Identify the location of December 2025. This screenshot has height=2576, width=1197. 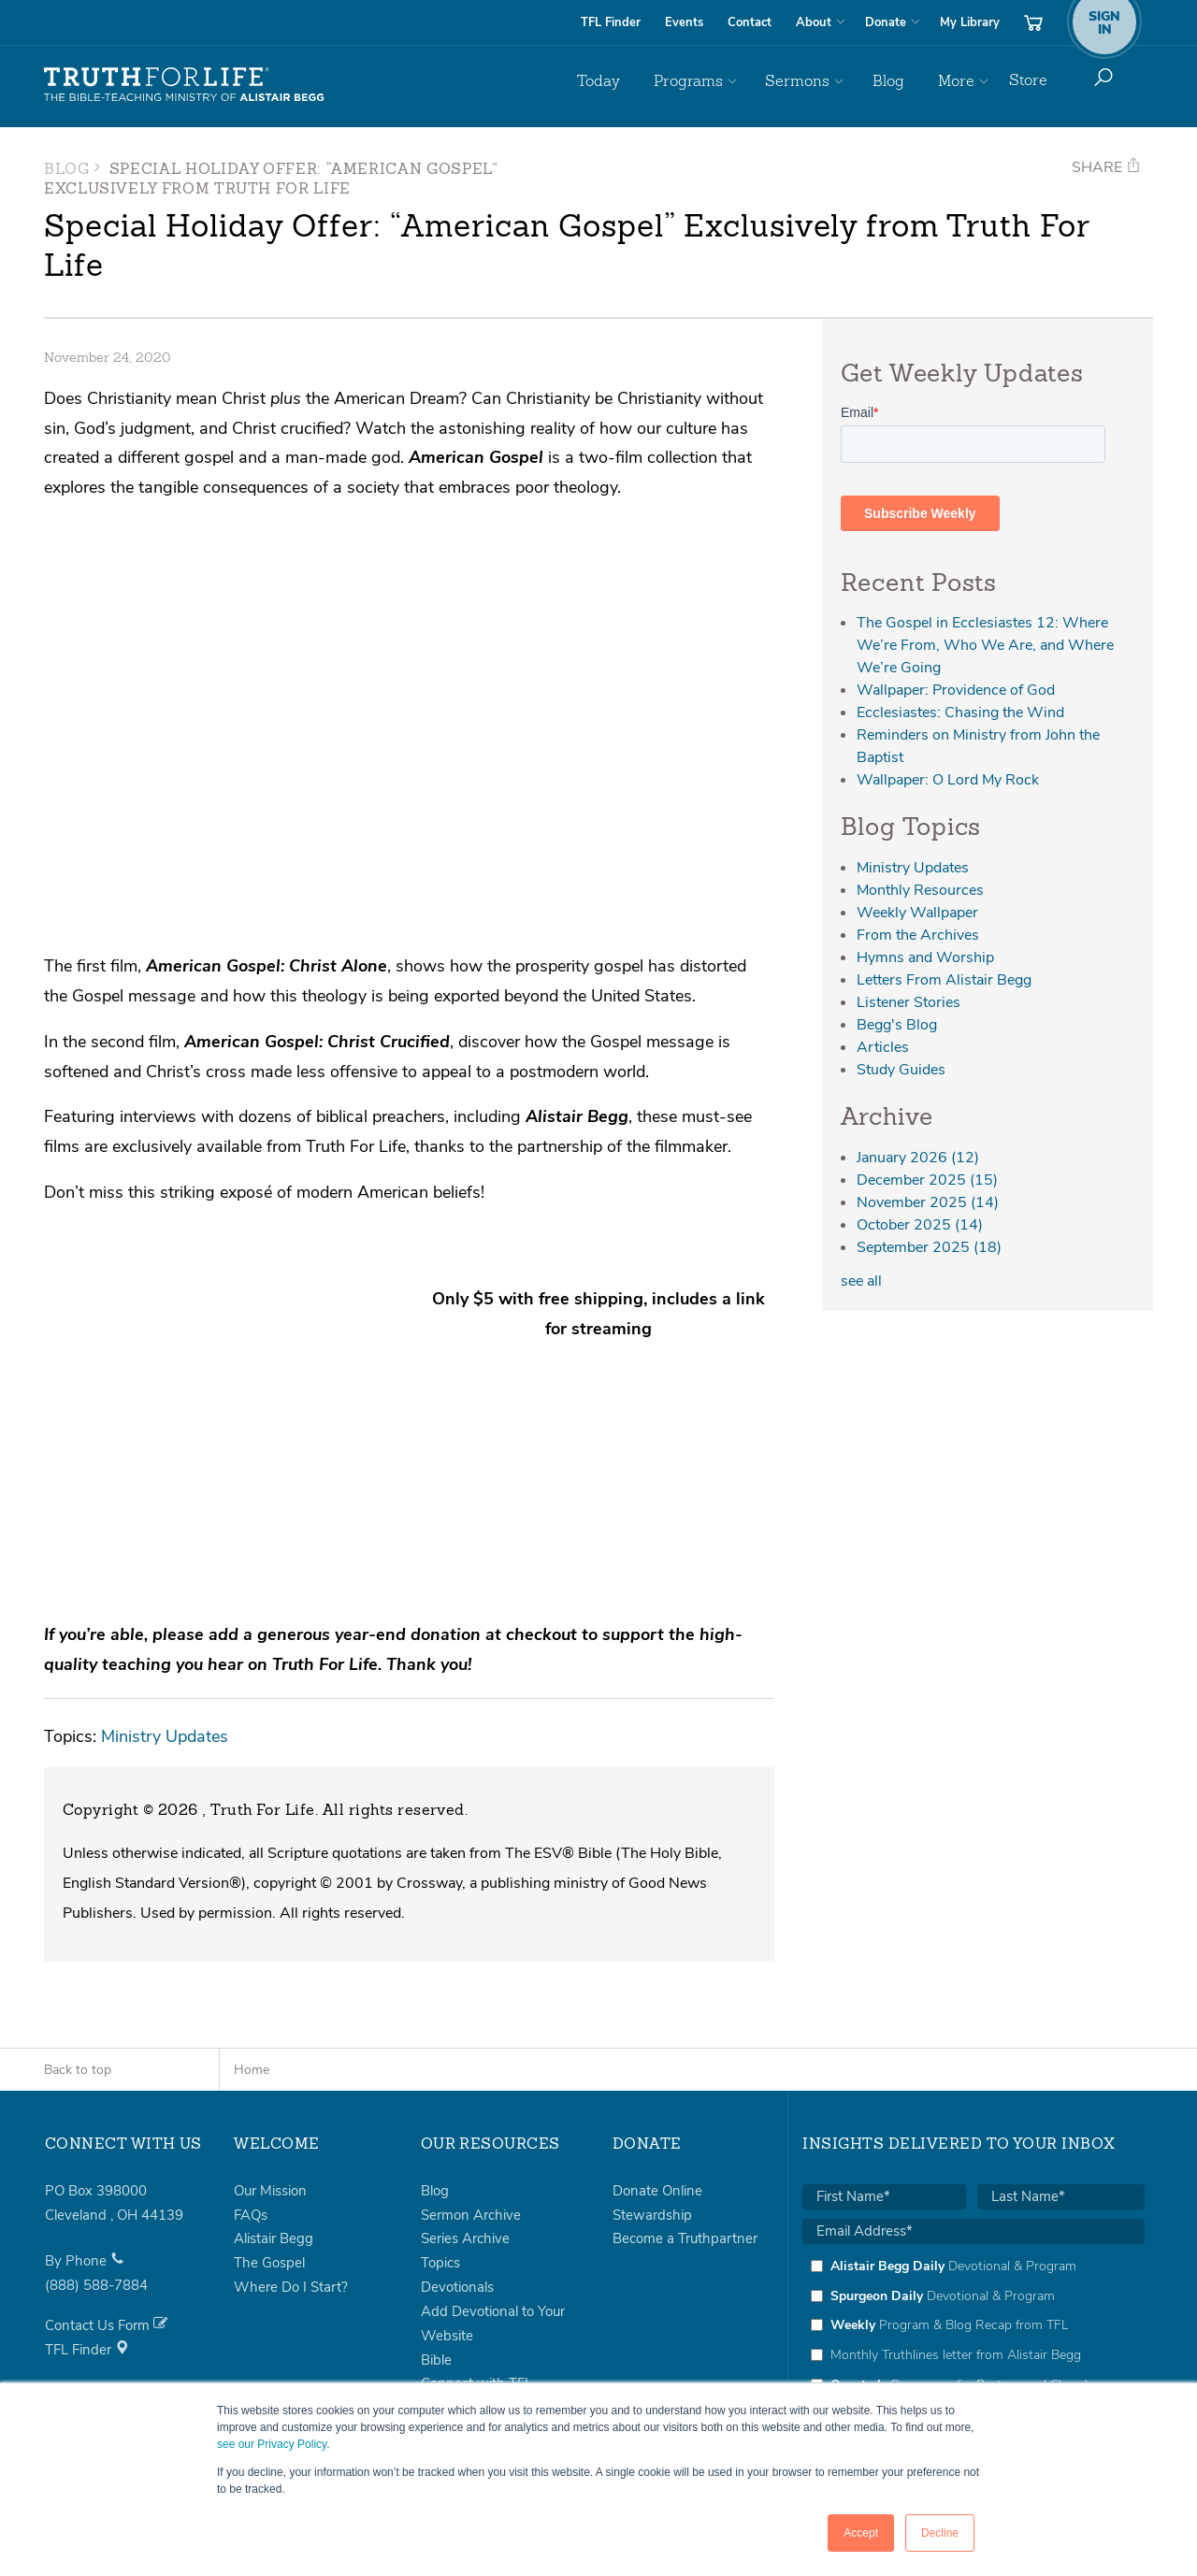
(927, 1180).